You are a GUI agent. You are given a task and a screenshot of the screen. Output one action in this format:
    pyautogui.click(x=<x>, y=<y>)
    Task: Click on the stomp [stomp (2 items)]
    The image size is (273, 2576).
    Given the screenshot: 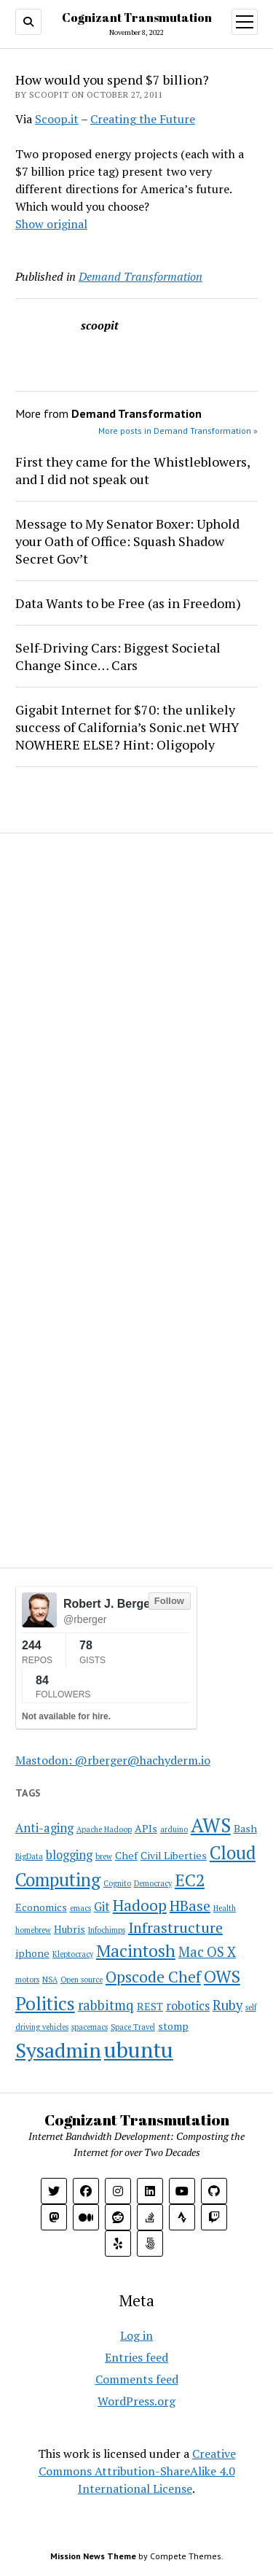 What is the action you would take?
    pyautogui.click(x=173, y=2026)
    